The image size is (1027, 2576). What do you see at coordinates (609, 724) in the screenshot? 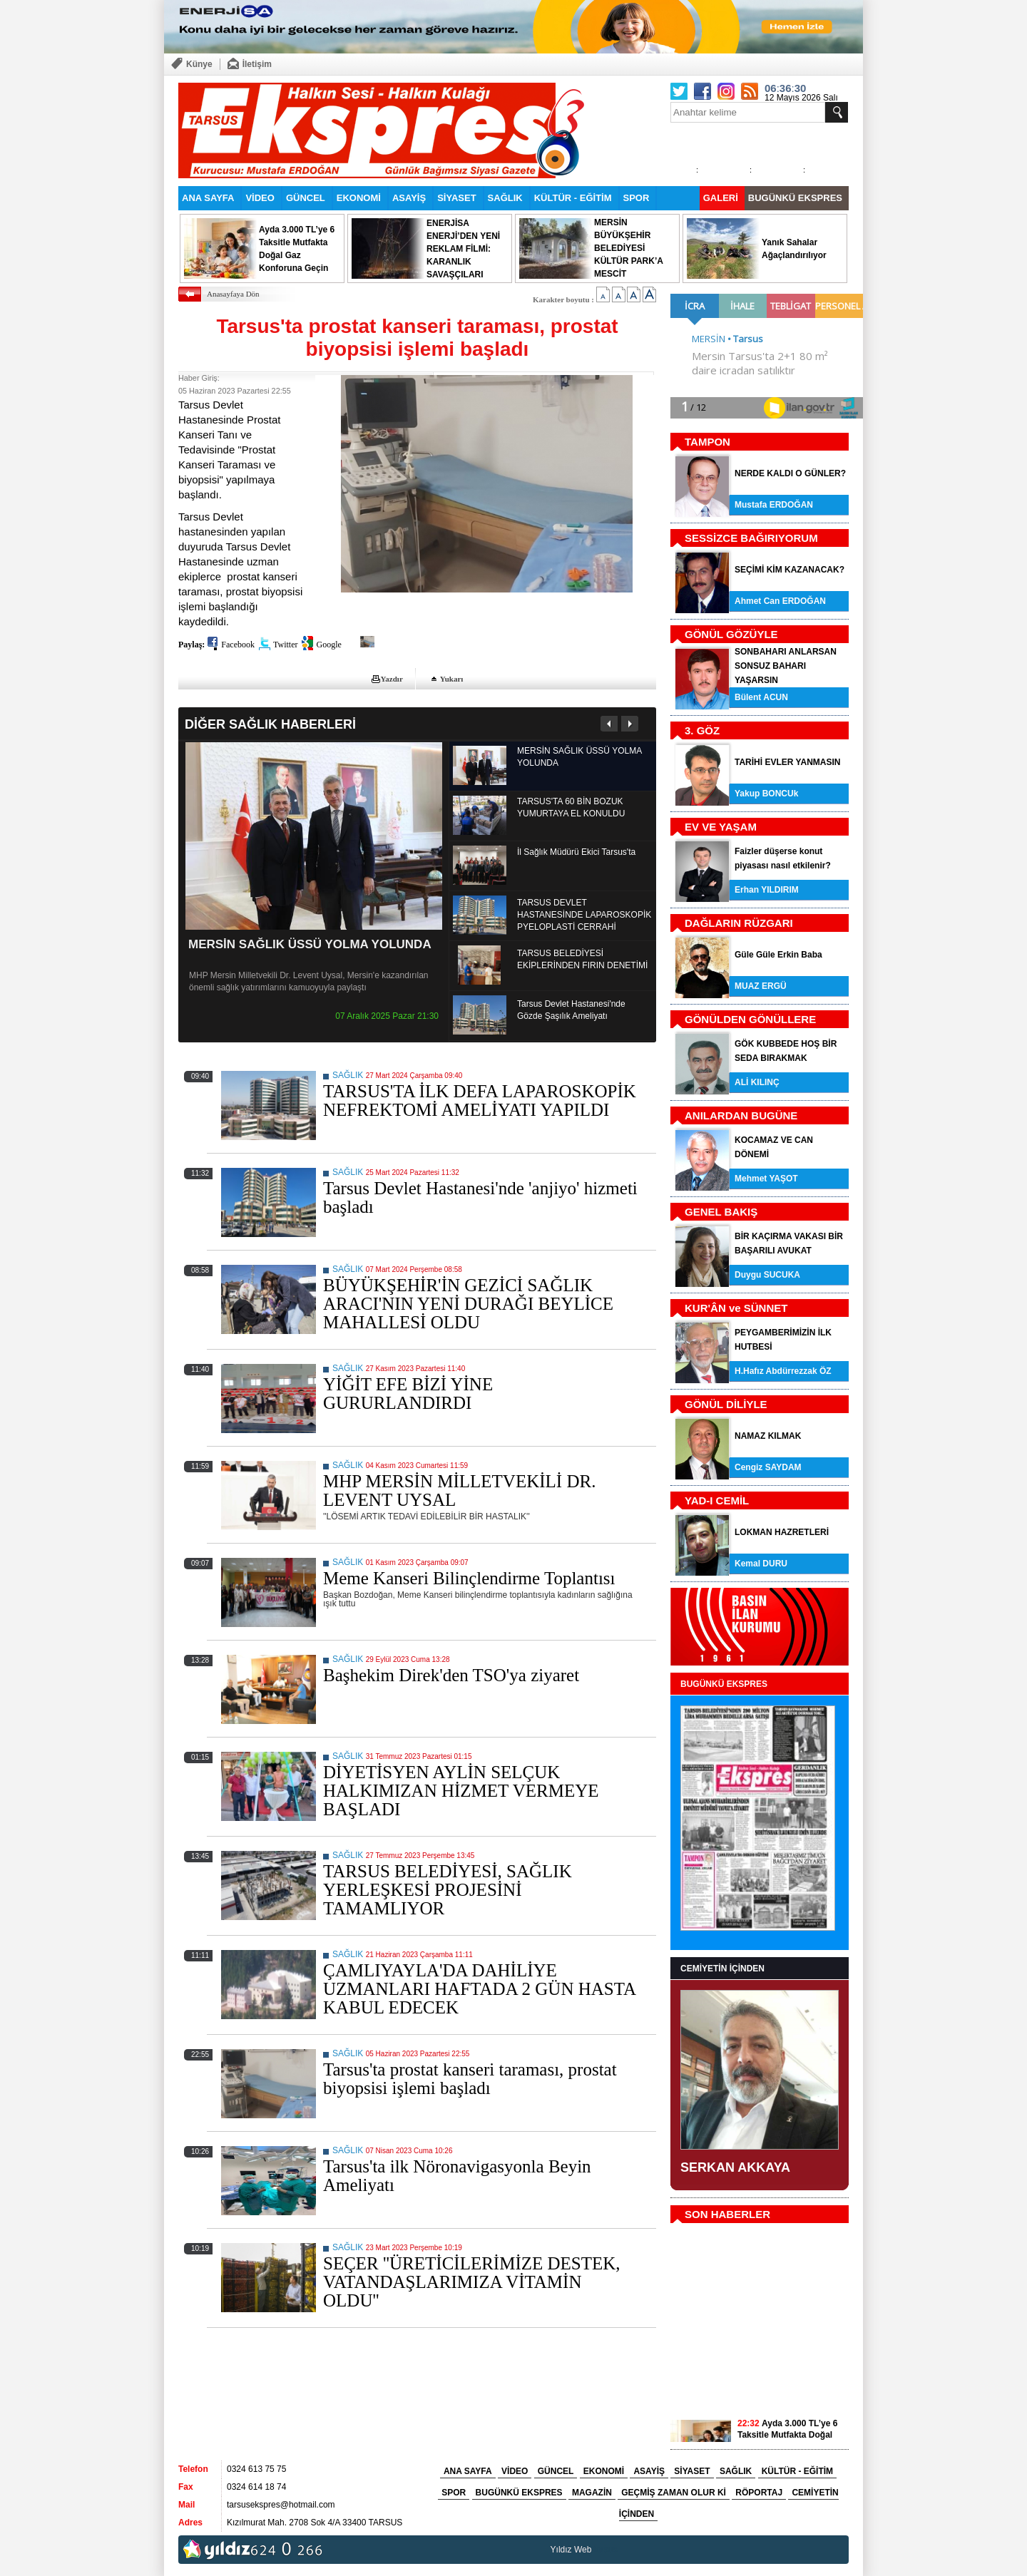
I see `Önceki` at bounding box center [609, 724].